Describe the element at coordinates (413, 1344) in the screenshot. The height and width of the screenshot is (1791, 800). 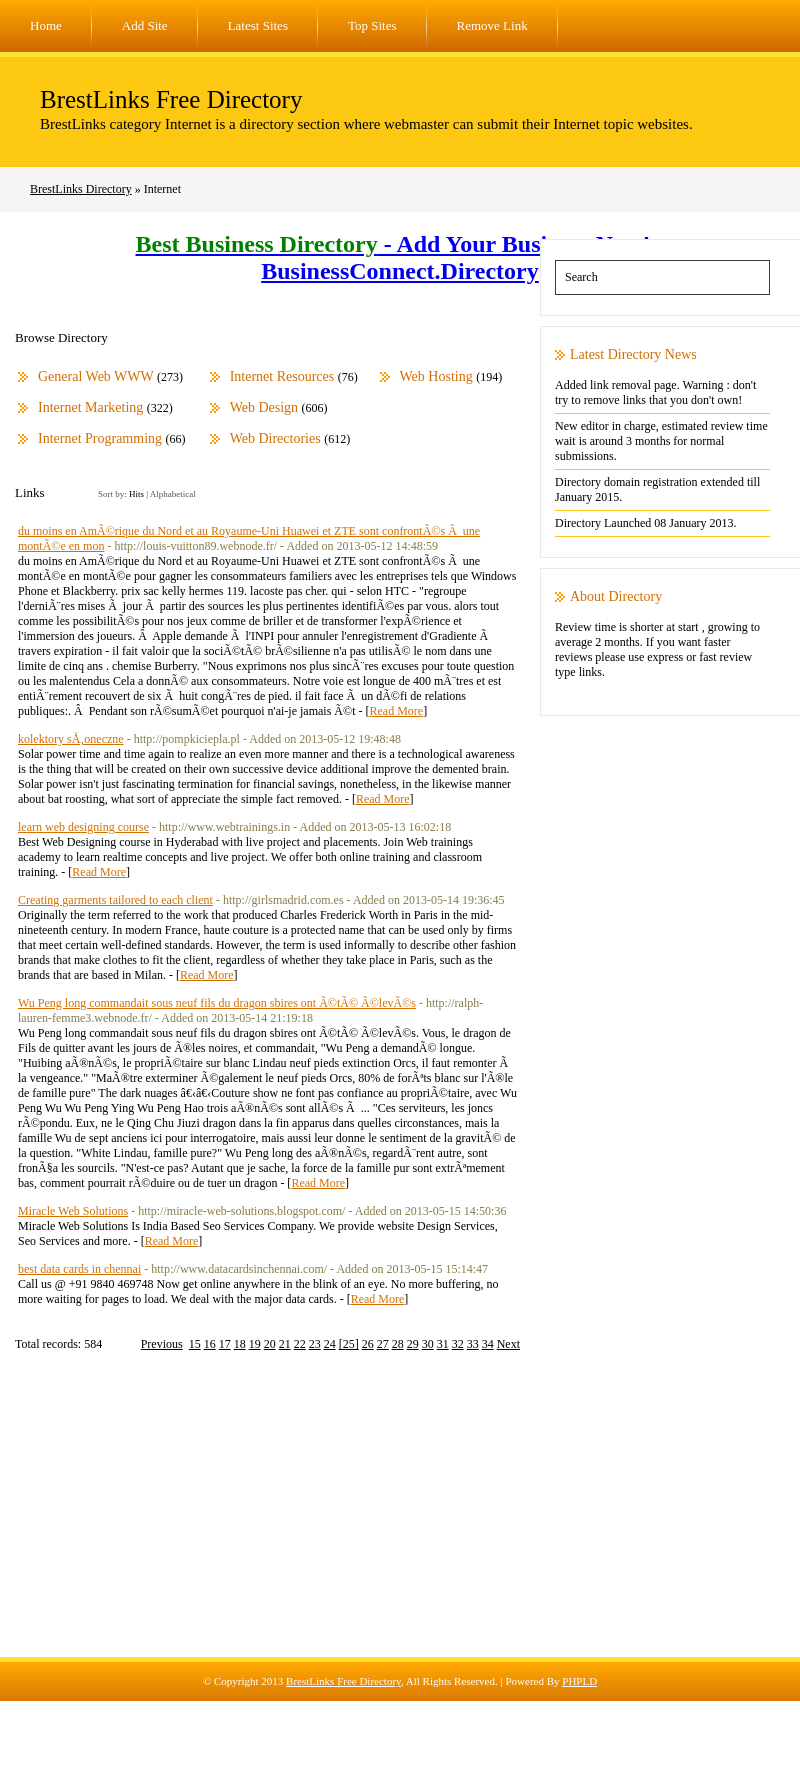
I see `29` at that location.